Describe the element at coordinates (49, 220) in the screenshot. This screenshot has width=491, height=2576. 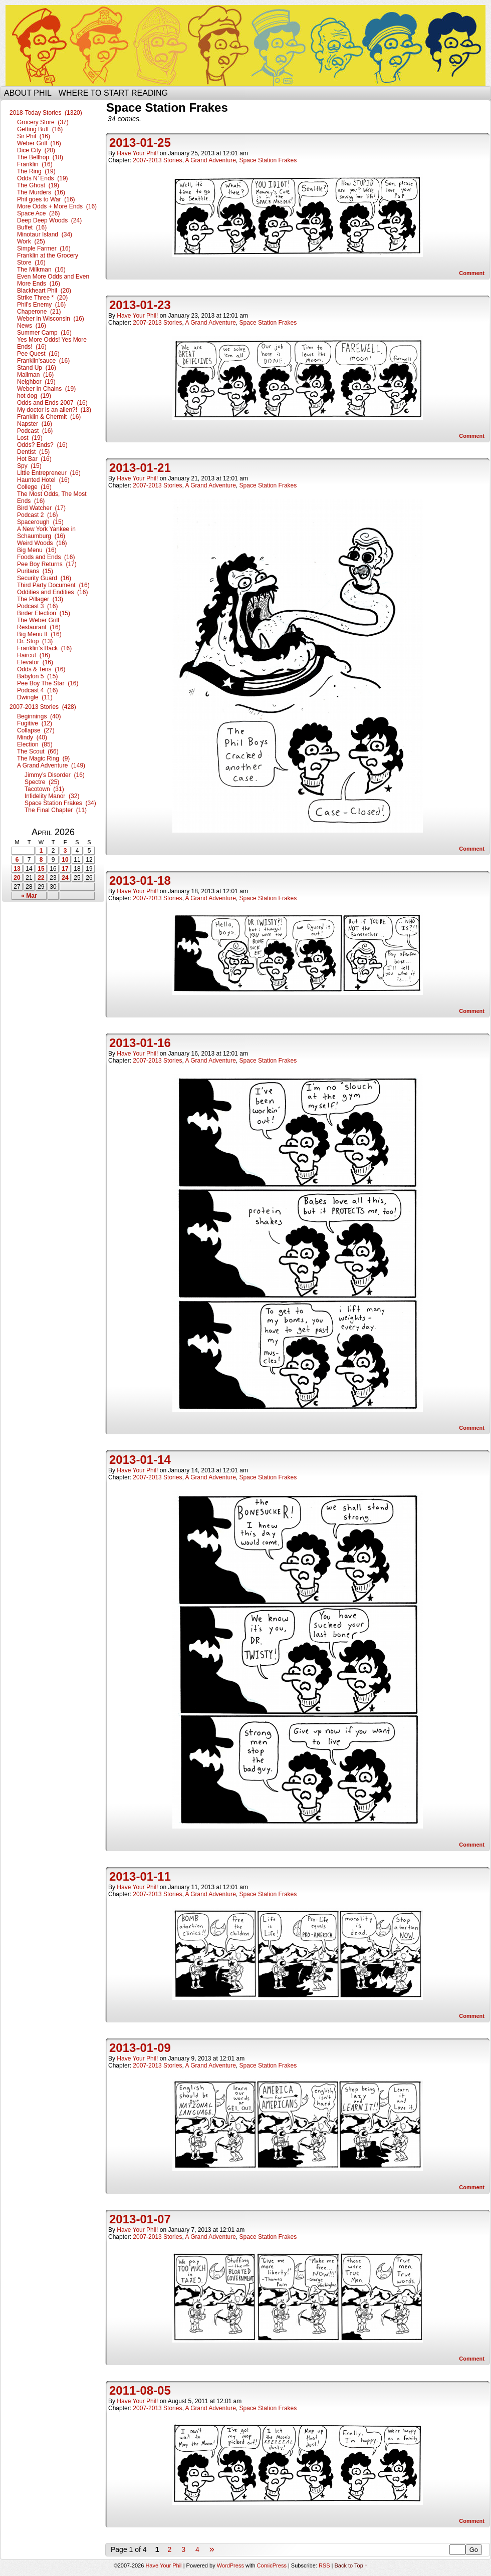
I see `Deep Deep Woods (24)` at that location.